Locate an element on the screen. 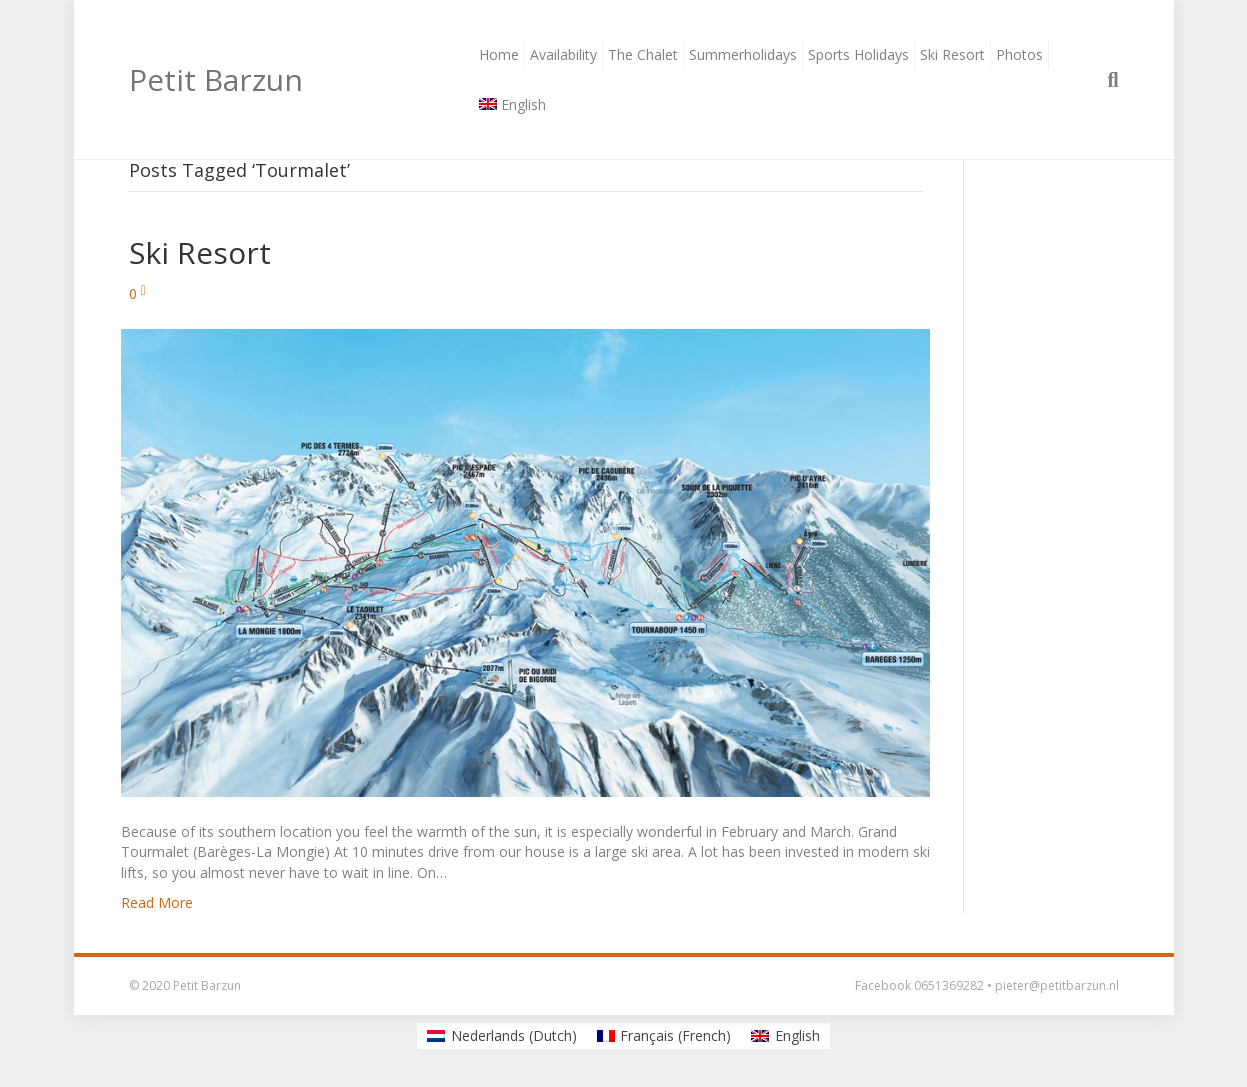  English [menuitem] is located at coordinates (797, 1035).